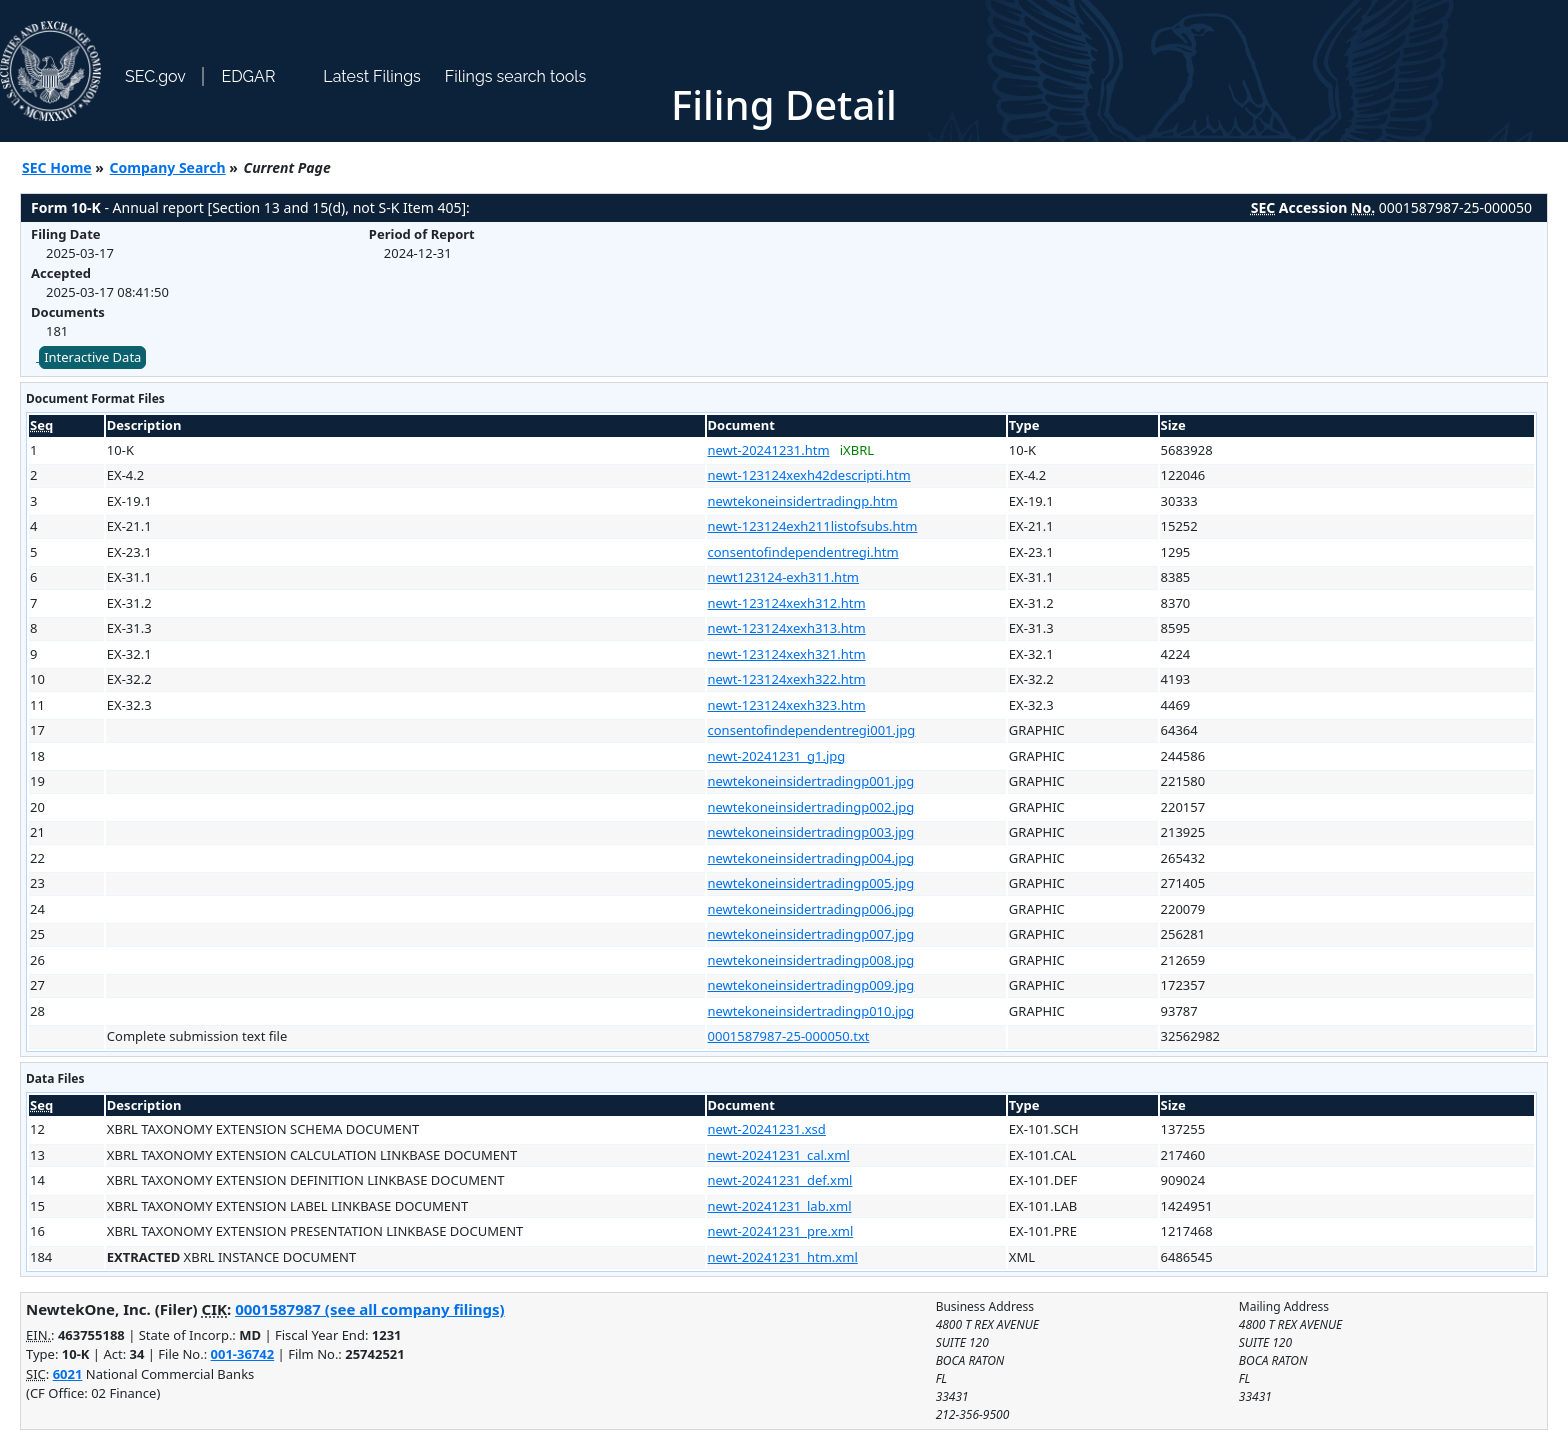 The image size is (1568, 1440). Describe the element at coordinates (811, 934) in the screenshot. I see `newtekoneinsidertradingp007.jpg` at that location.